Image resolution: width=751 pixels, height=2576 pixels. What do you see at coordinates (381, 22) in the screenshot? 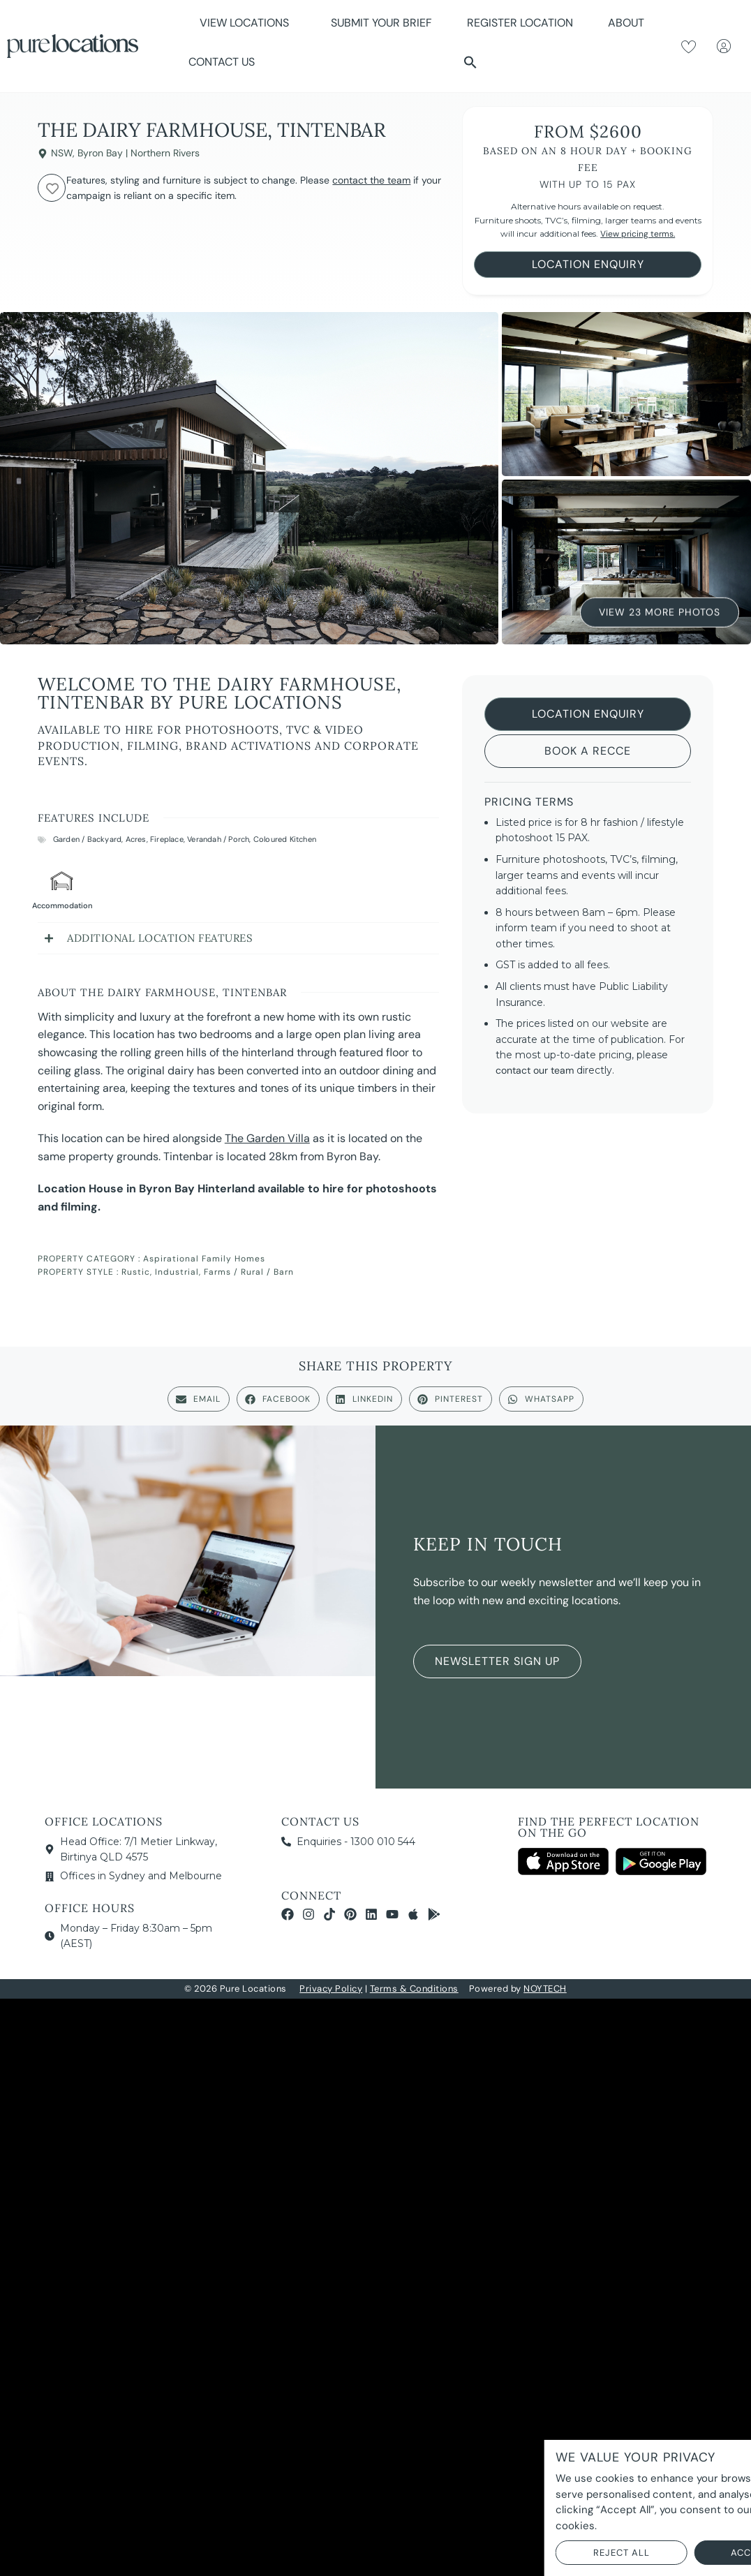
I see `Submit Your Brief` at bounding box center [381, 22].